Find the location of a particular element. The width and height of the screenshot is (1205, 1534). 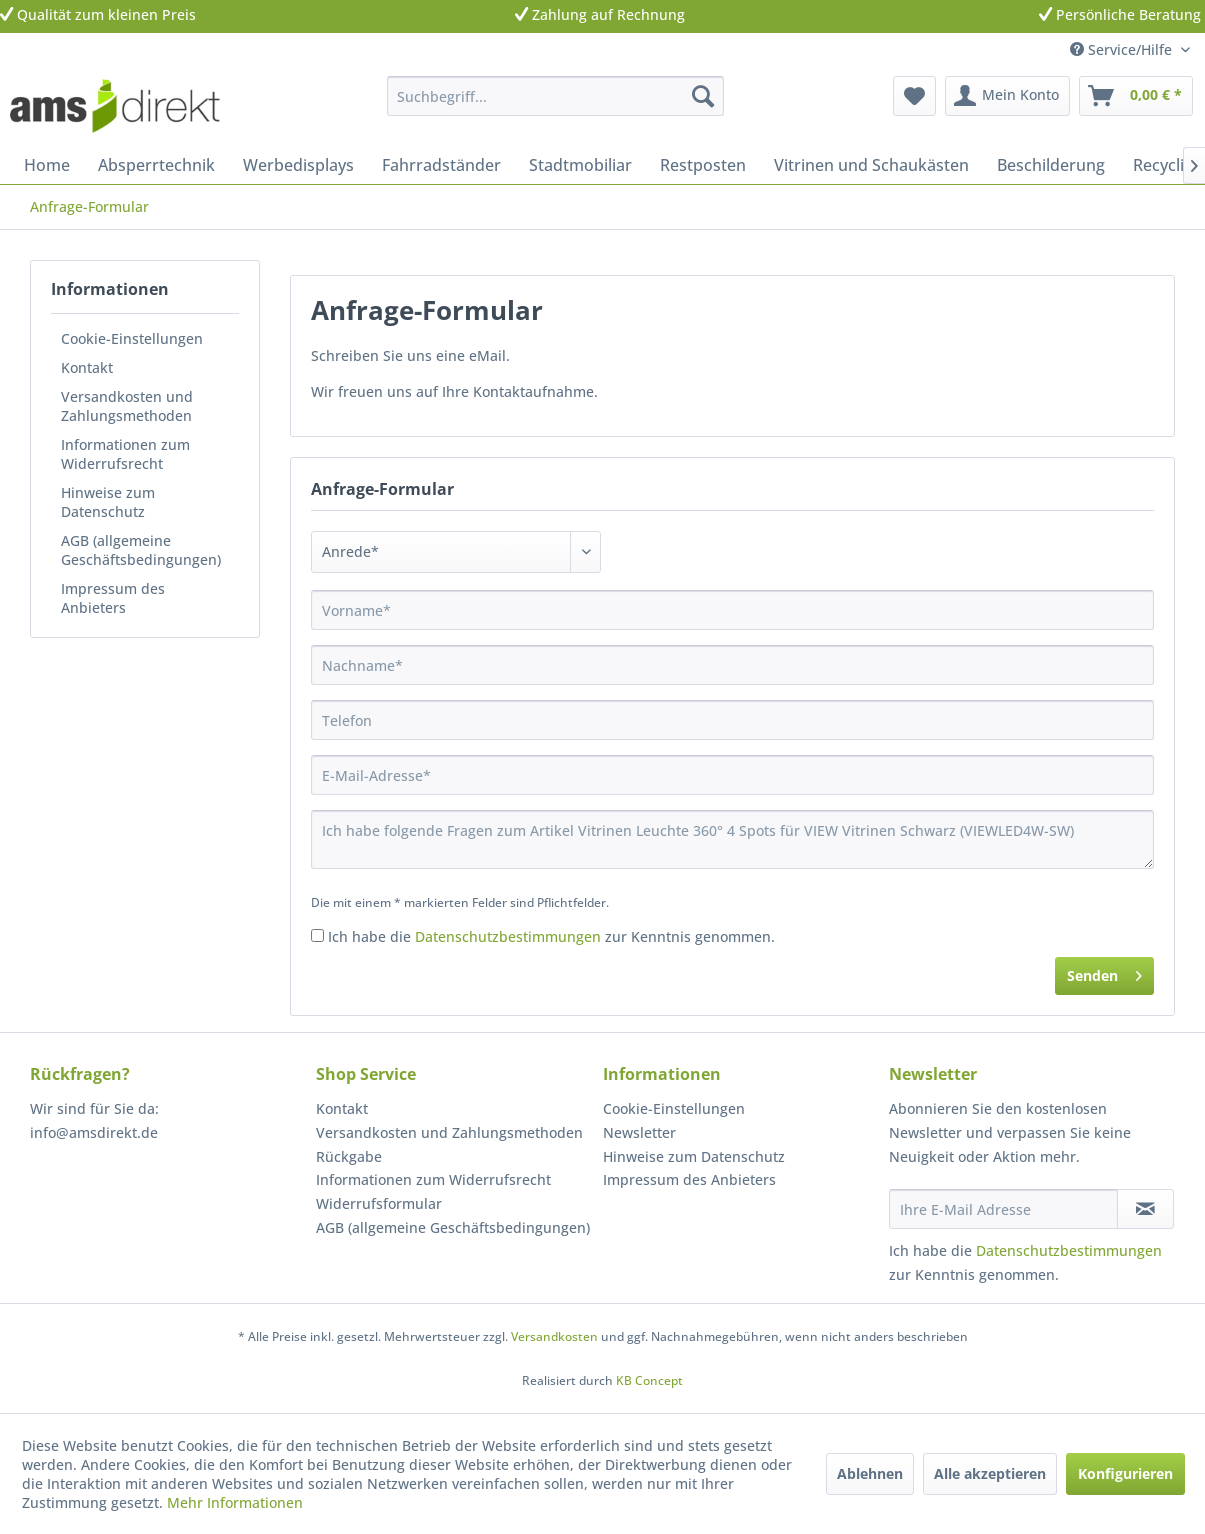

Datenschutzbestimmungen is located at coordinates (508, 936).